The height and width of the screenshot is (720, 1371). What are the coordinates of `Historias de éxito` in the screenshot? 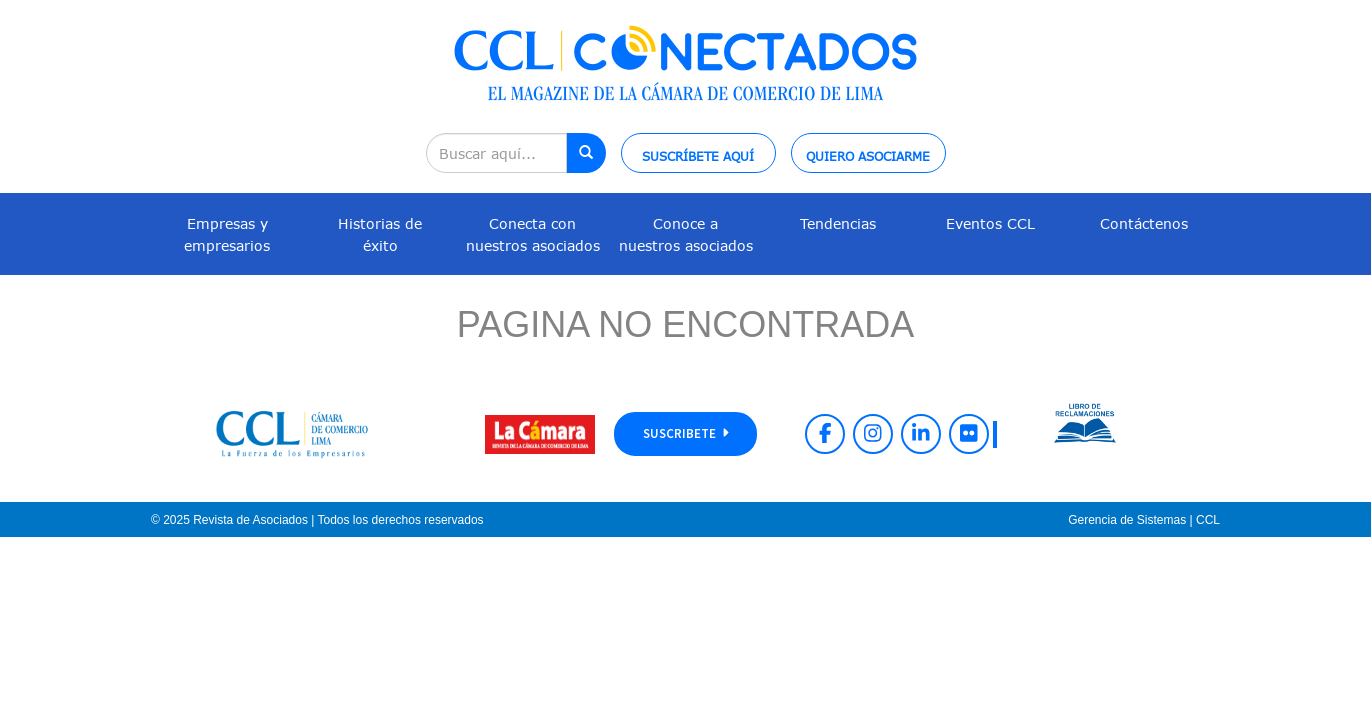 It's located at (380, 234).